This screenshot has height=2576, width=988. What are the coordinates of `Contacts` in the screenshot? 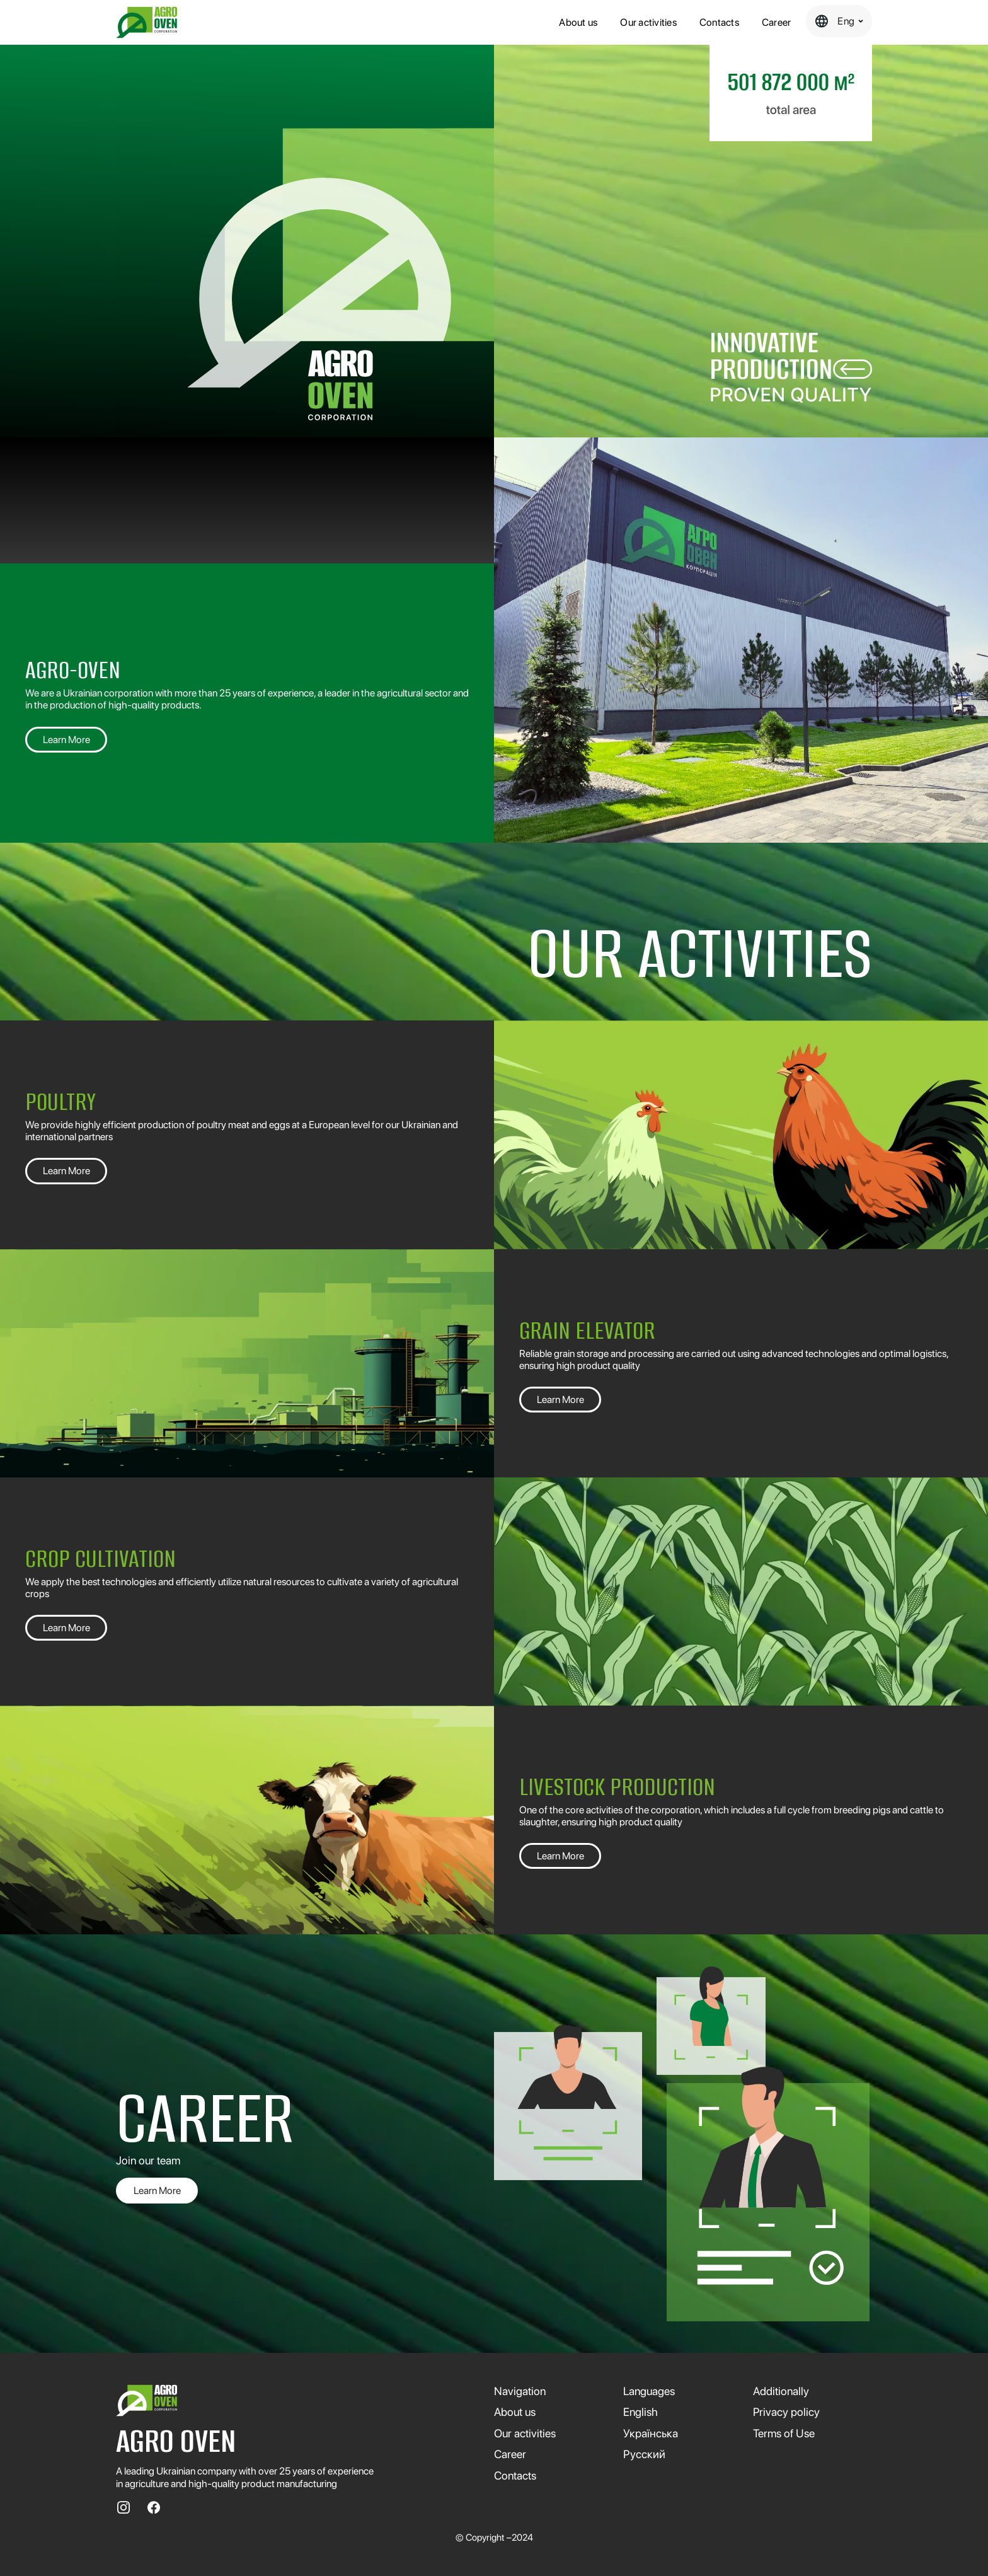 It's located at (719, 22).